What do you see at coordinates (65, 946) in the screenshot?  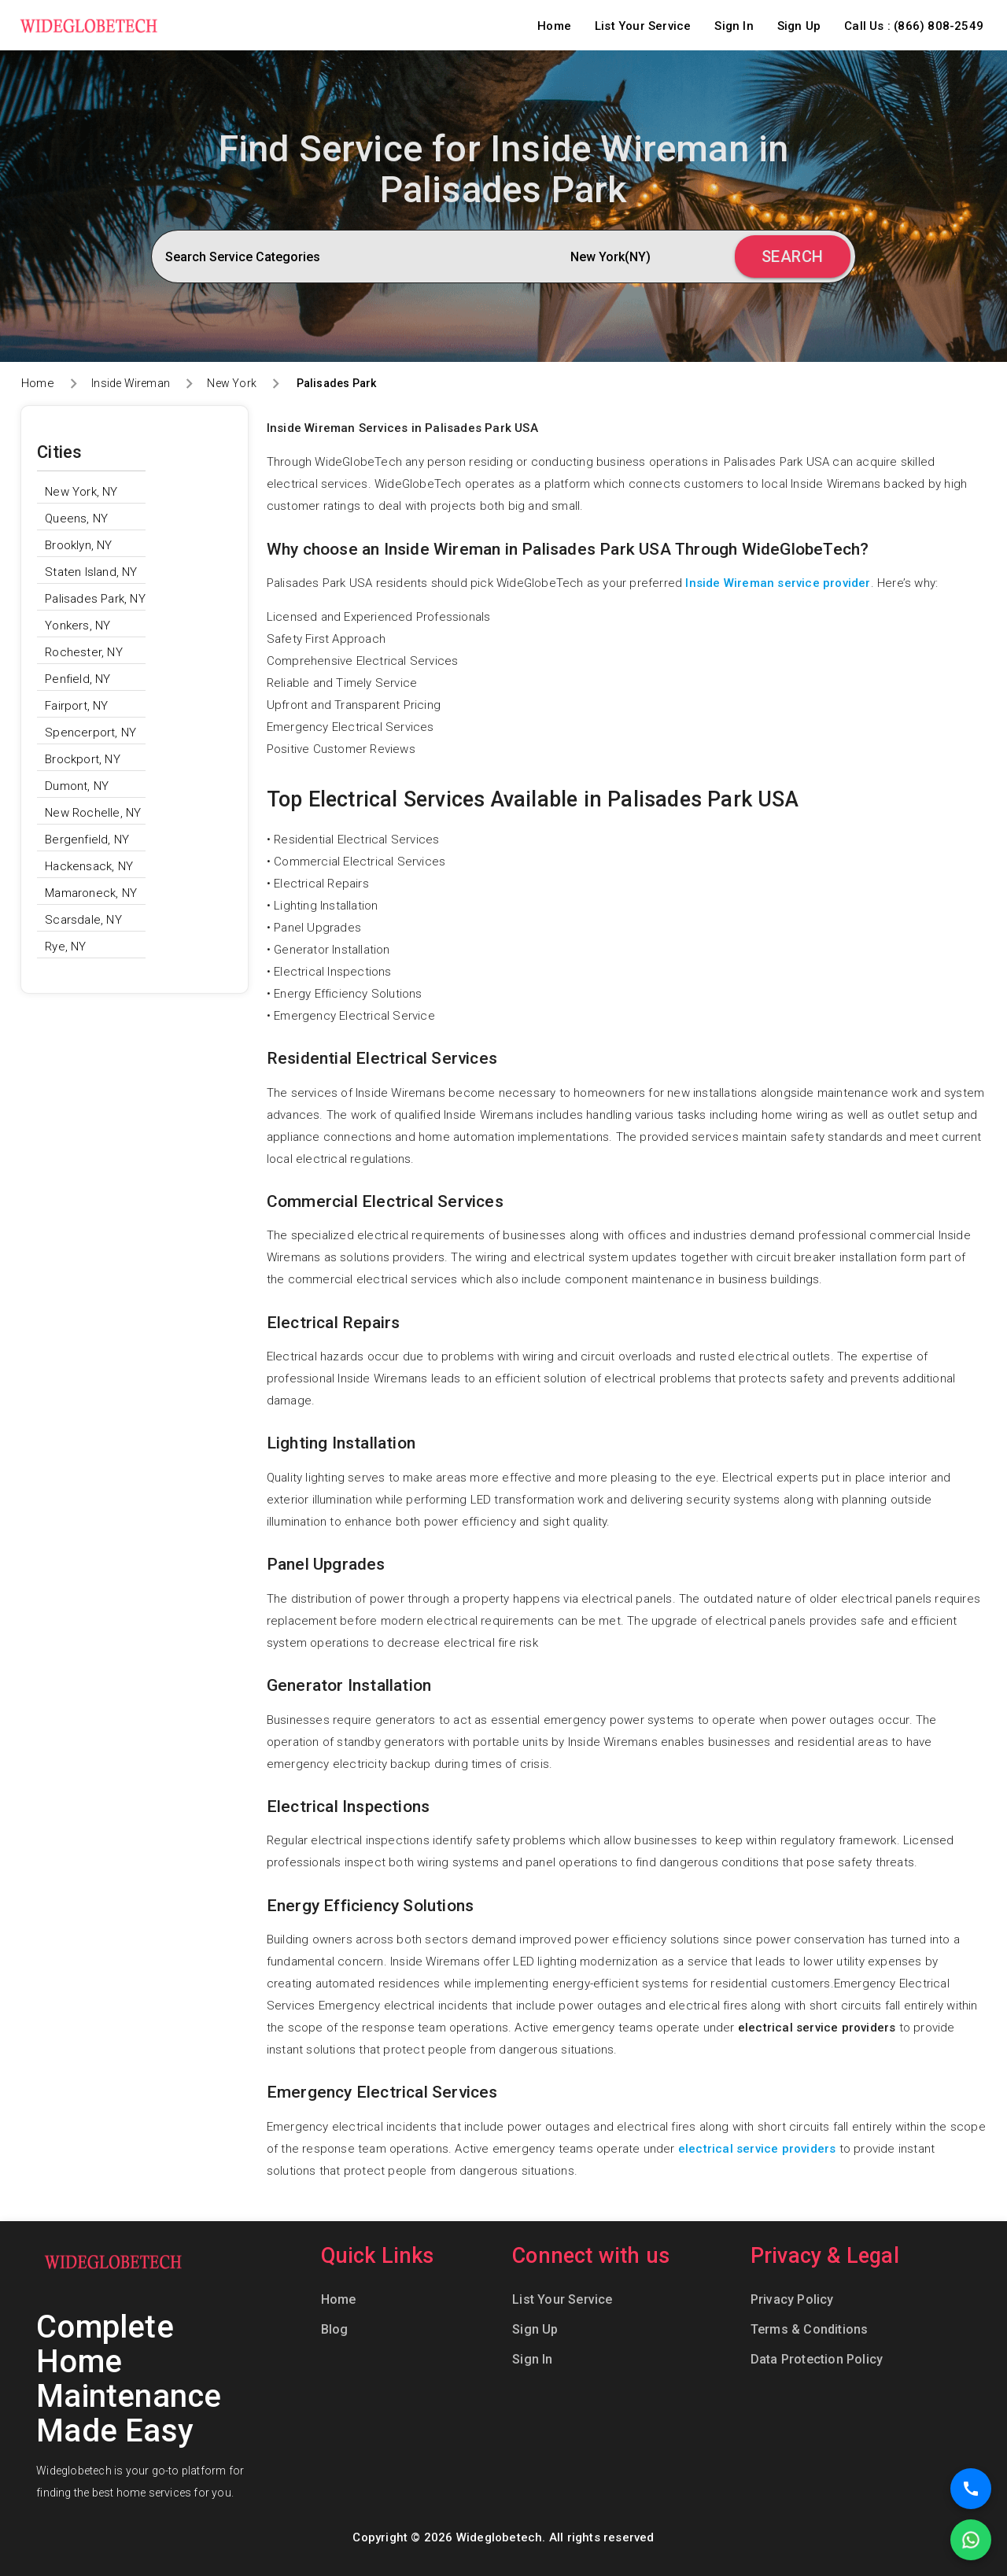 I see `Rye, NY` at bounding box center [65, 946].